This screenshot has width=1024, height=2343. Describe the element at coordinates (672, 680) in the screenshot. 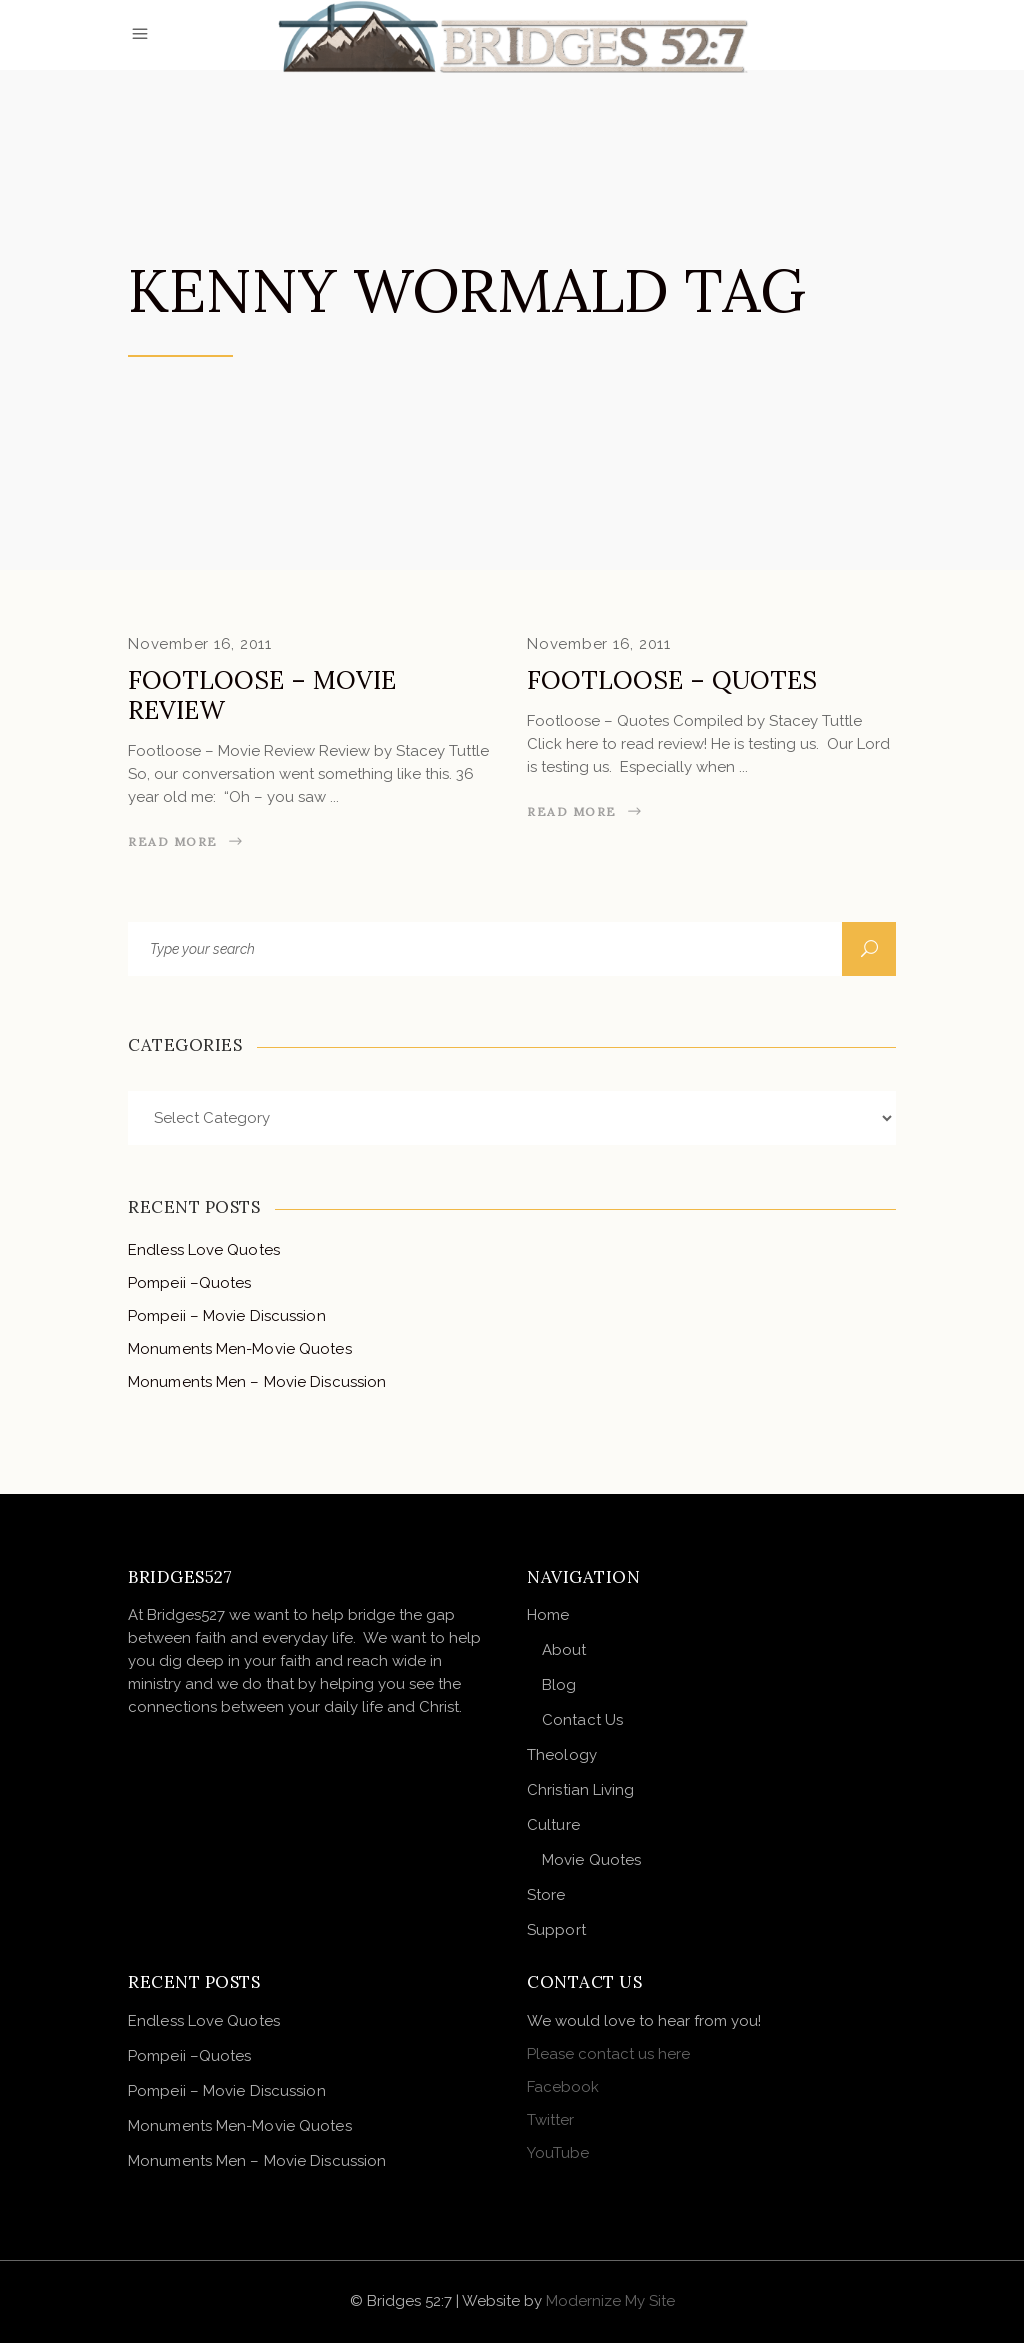

I see `Footloose – Quotes` at that location.